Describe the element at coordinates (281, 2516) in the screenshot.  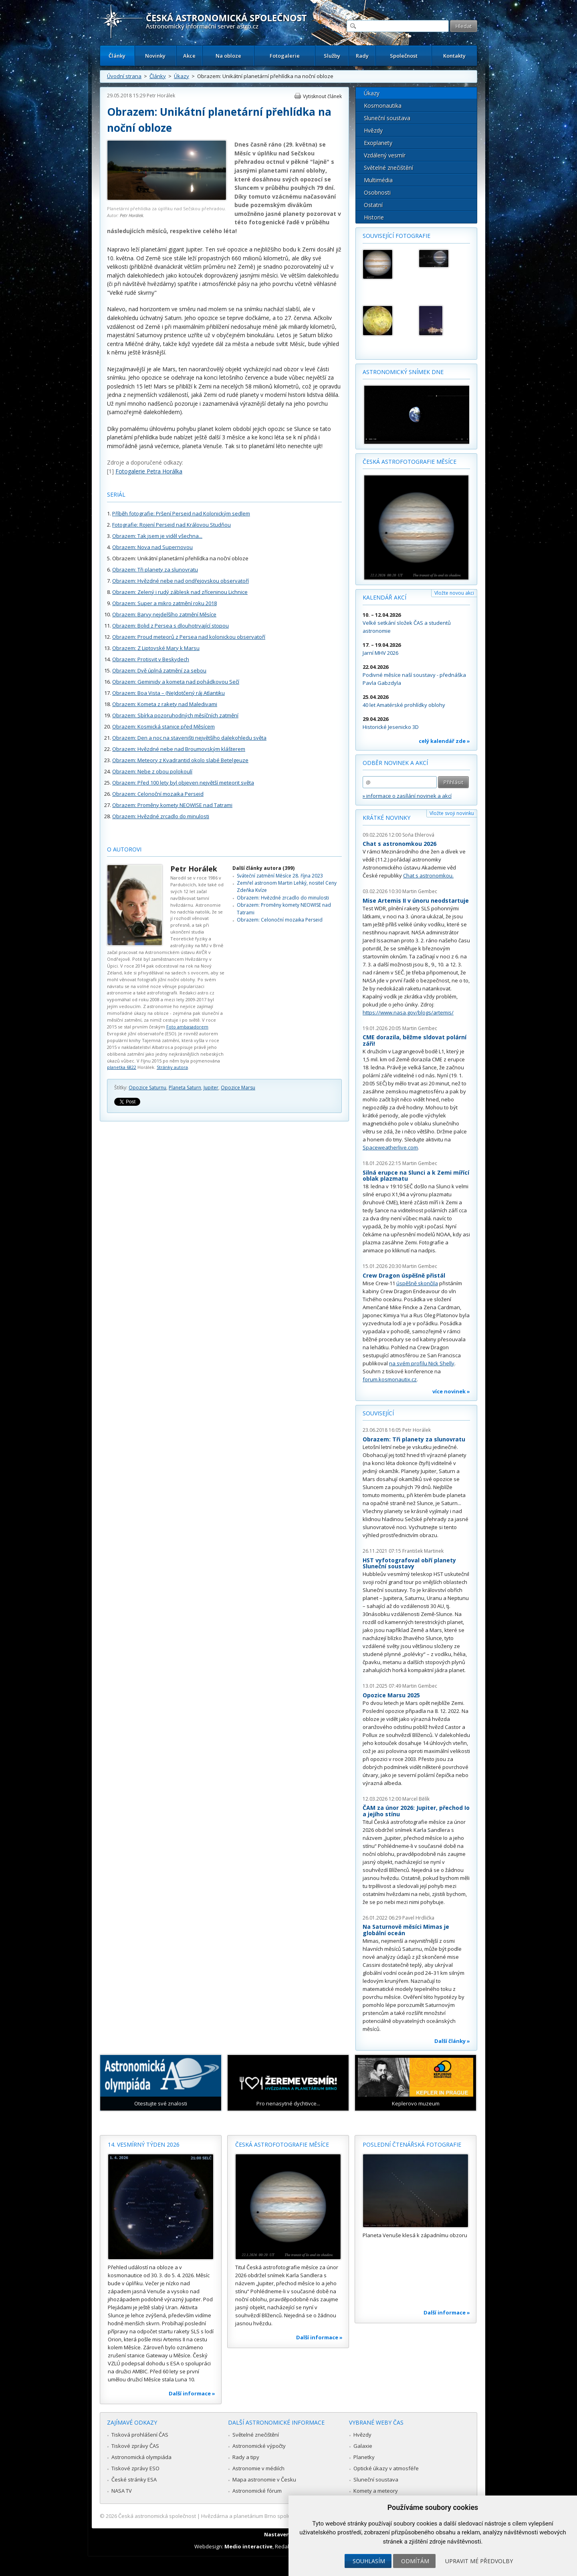
I see `Hvězdárna a planetárium Brno spolupracuje se serverem Astro.cz` at that location.